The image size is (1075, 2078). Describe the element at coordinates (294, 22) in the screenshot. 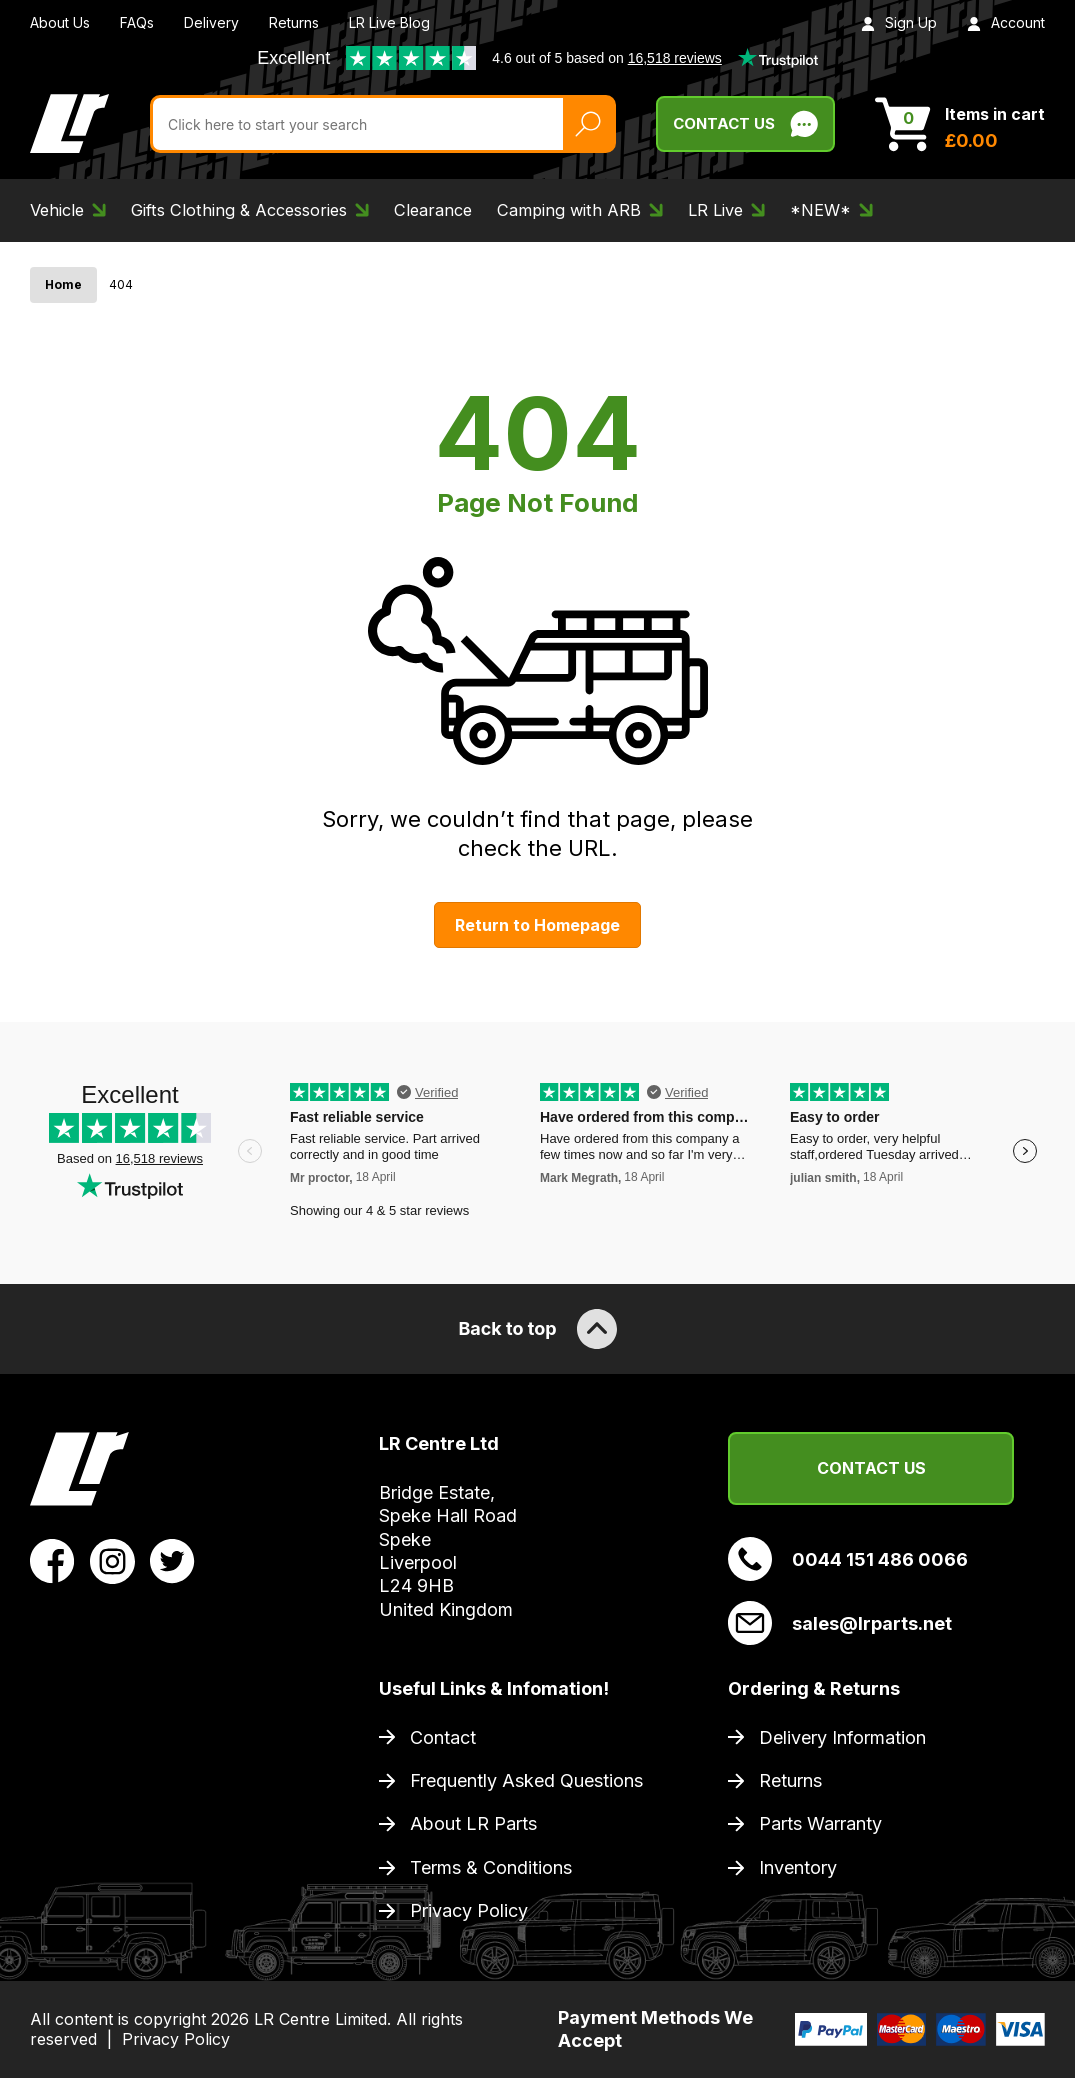

I see `Returns` at that location.